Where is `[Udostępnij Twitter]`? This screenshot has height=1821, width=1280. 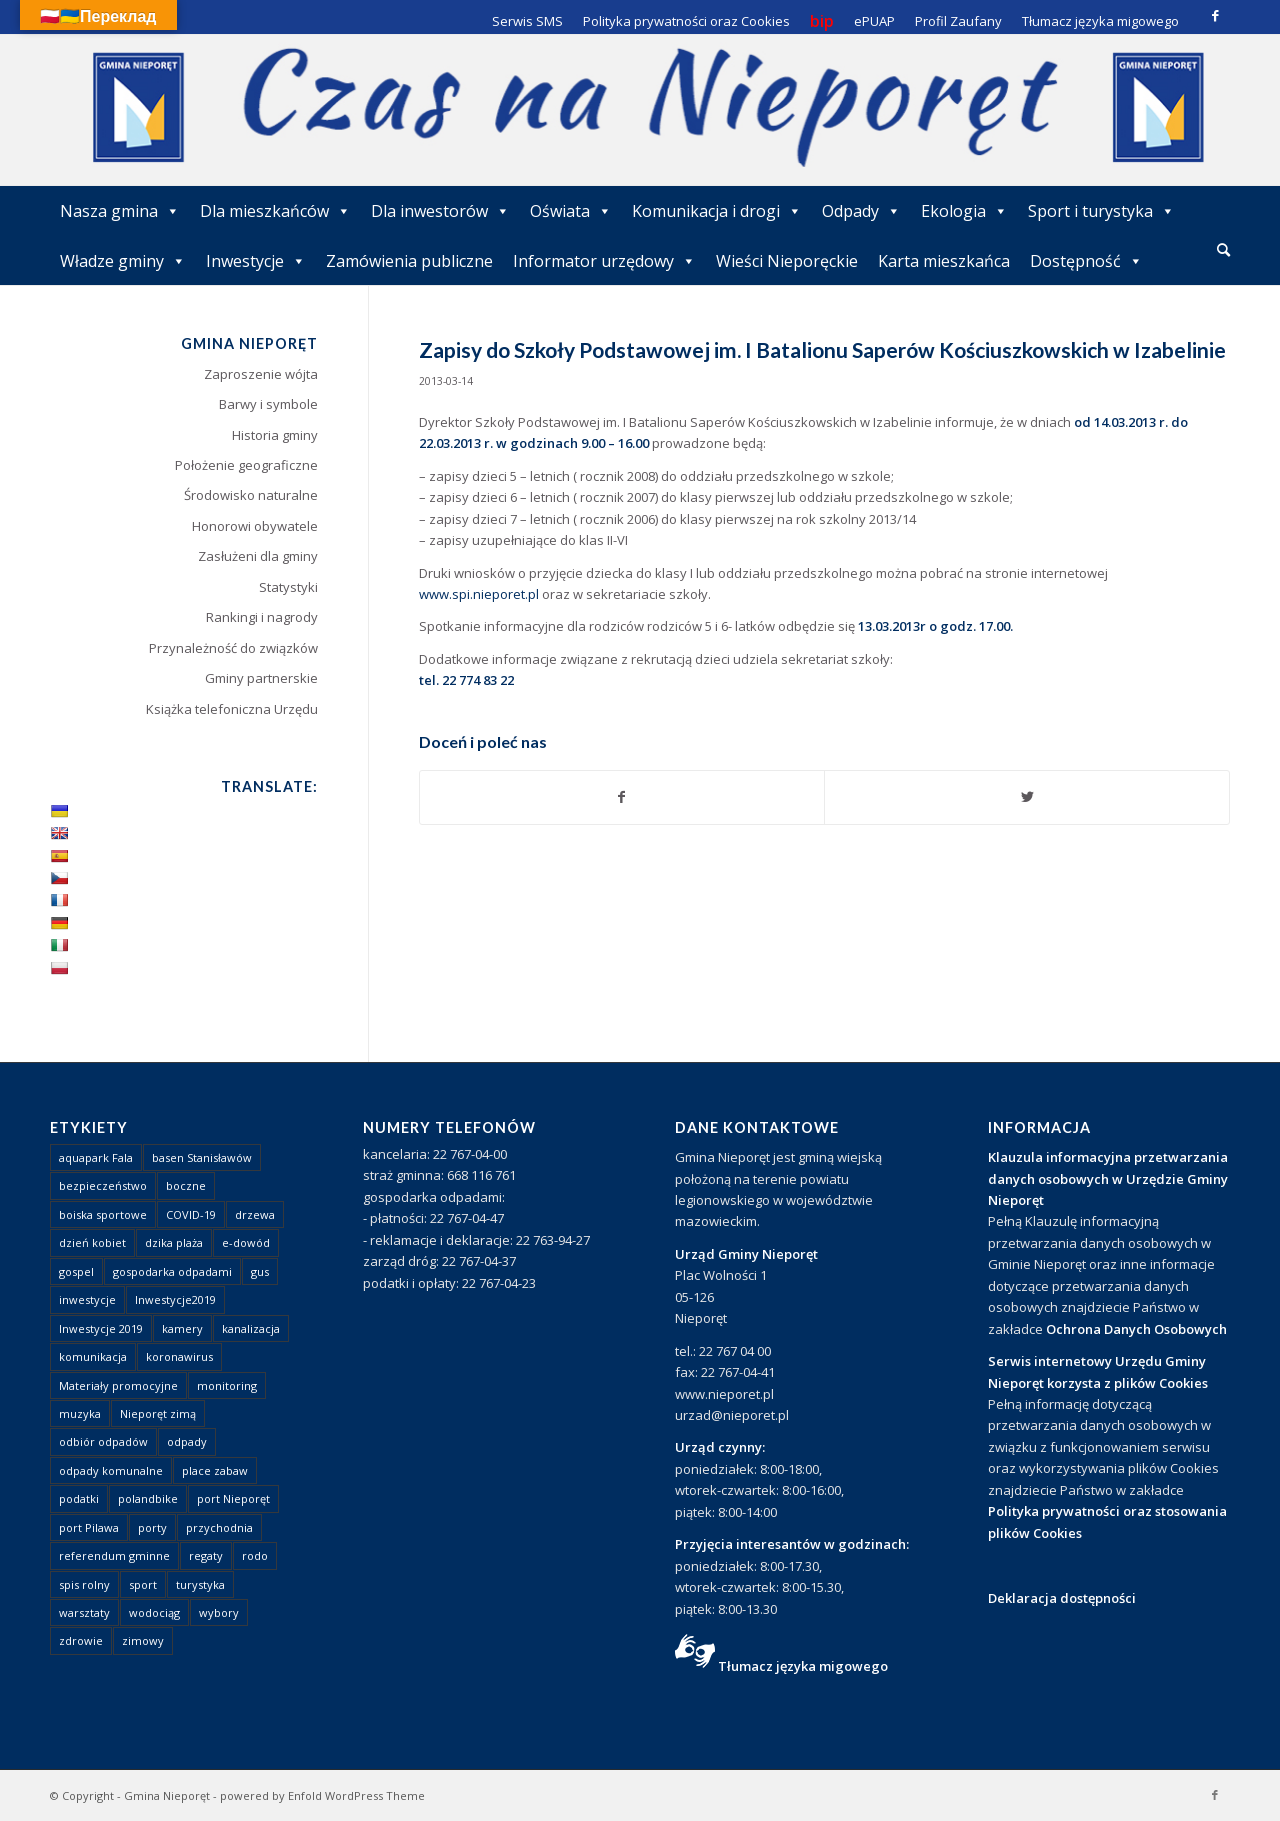 [Udostępnij Twitter] is located at coordinates (1027, 797).